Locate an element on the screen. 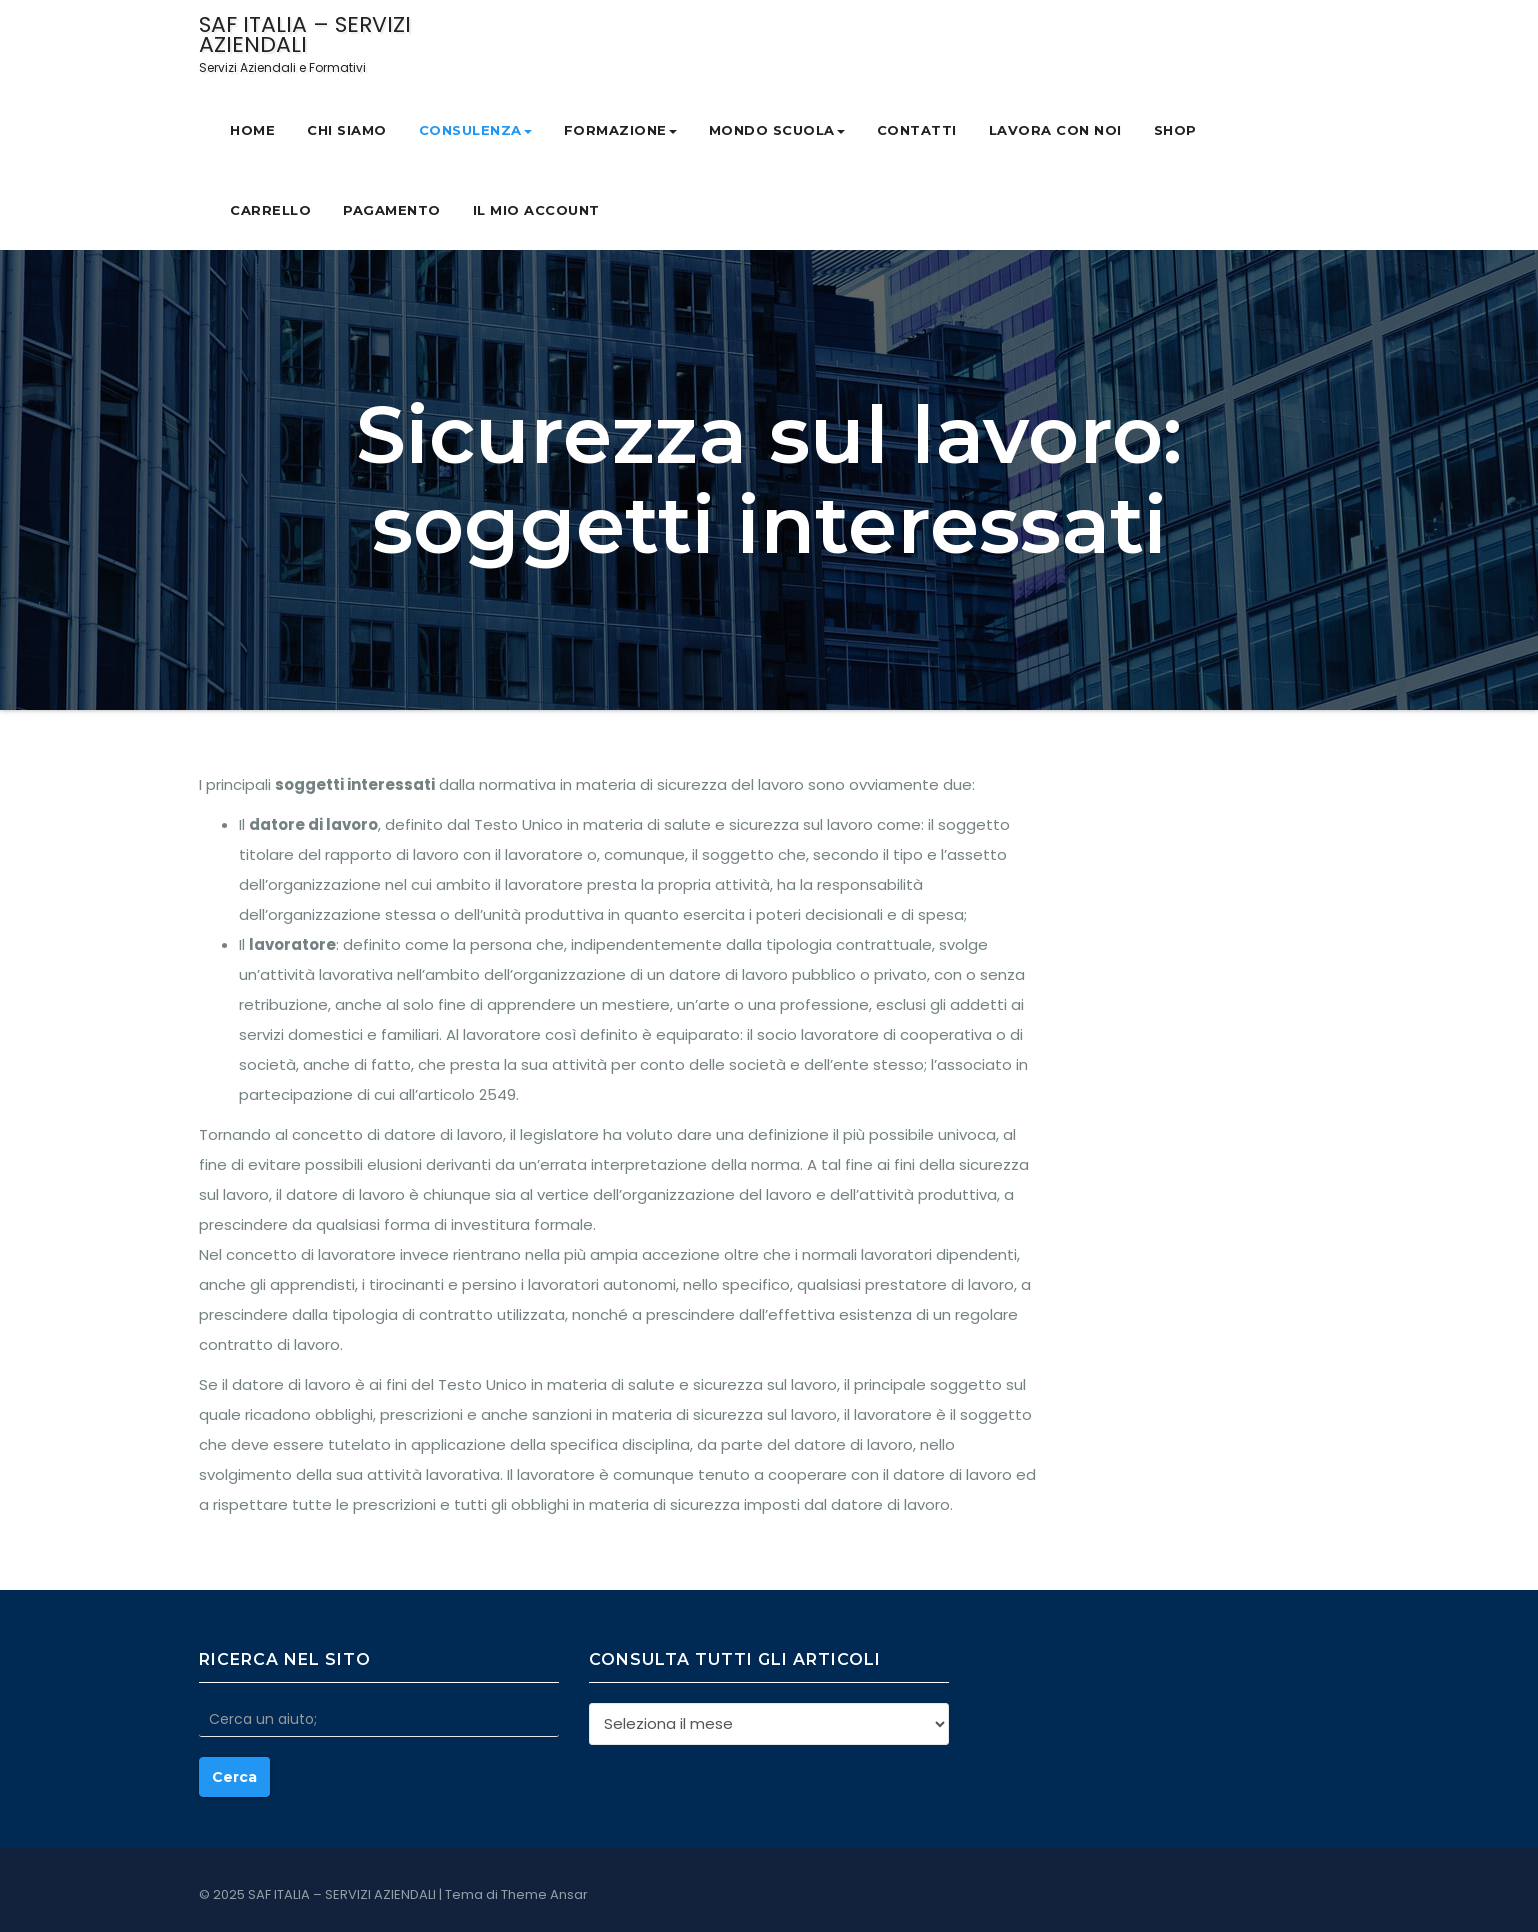 The image size is (1538, 1932). Contatti is located at coordinates (917, 130).